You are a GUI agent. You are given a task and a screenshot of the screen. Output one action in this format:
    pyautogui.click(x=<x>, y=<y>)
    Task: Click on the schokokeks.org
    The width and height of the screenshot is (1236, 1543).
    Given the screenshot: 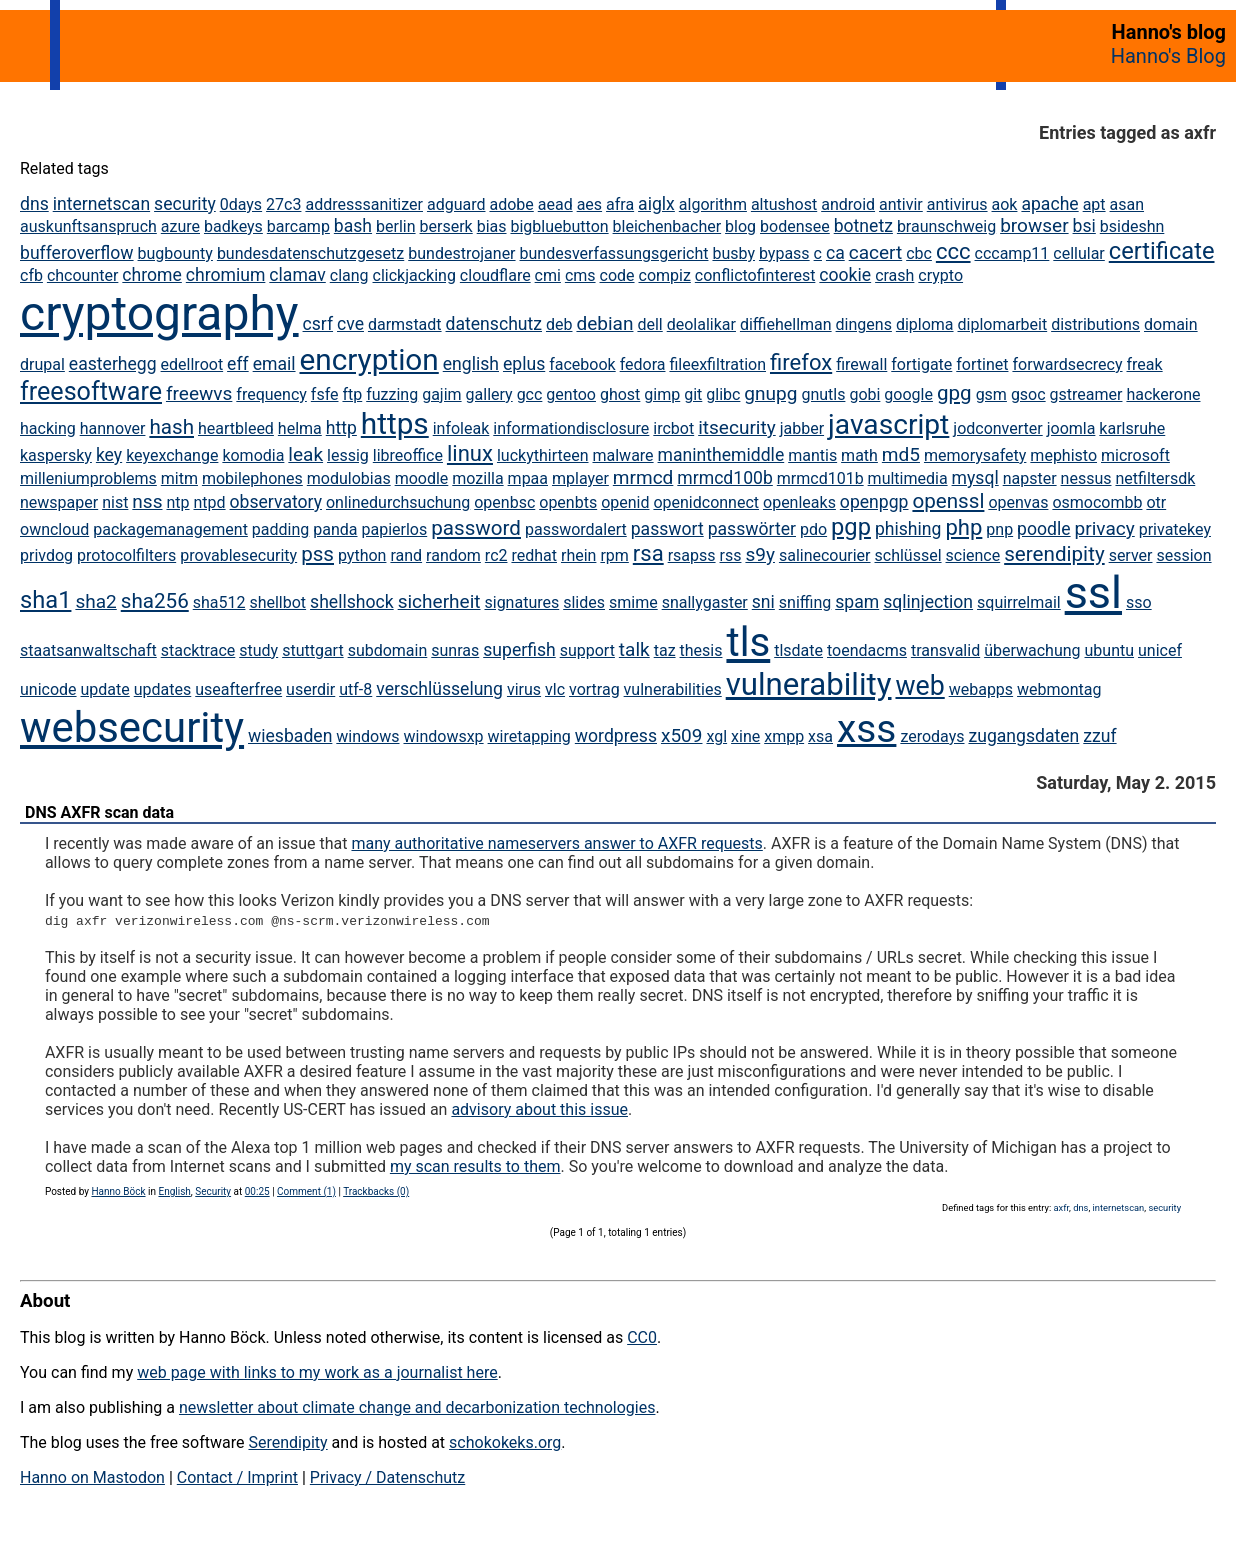 What is the action you would take?
    pyautogui.click(x=505, y=1442)
    